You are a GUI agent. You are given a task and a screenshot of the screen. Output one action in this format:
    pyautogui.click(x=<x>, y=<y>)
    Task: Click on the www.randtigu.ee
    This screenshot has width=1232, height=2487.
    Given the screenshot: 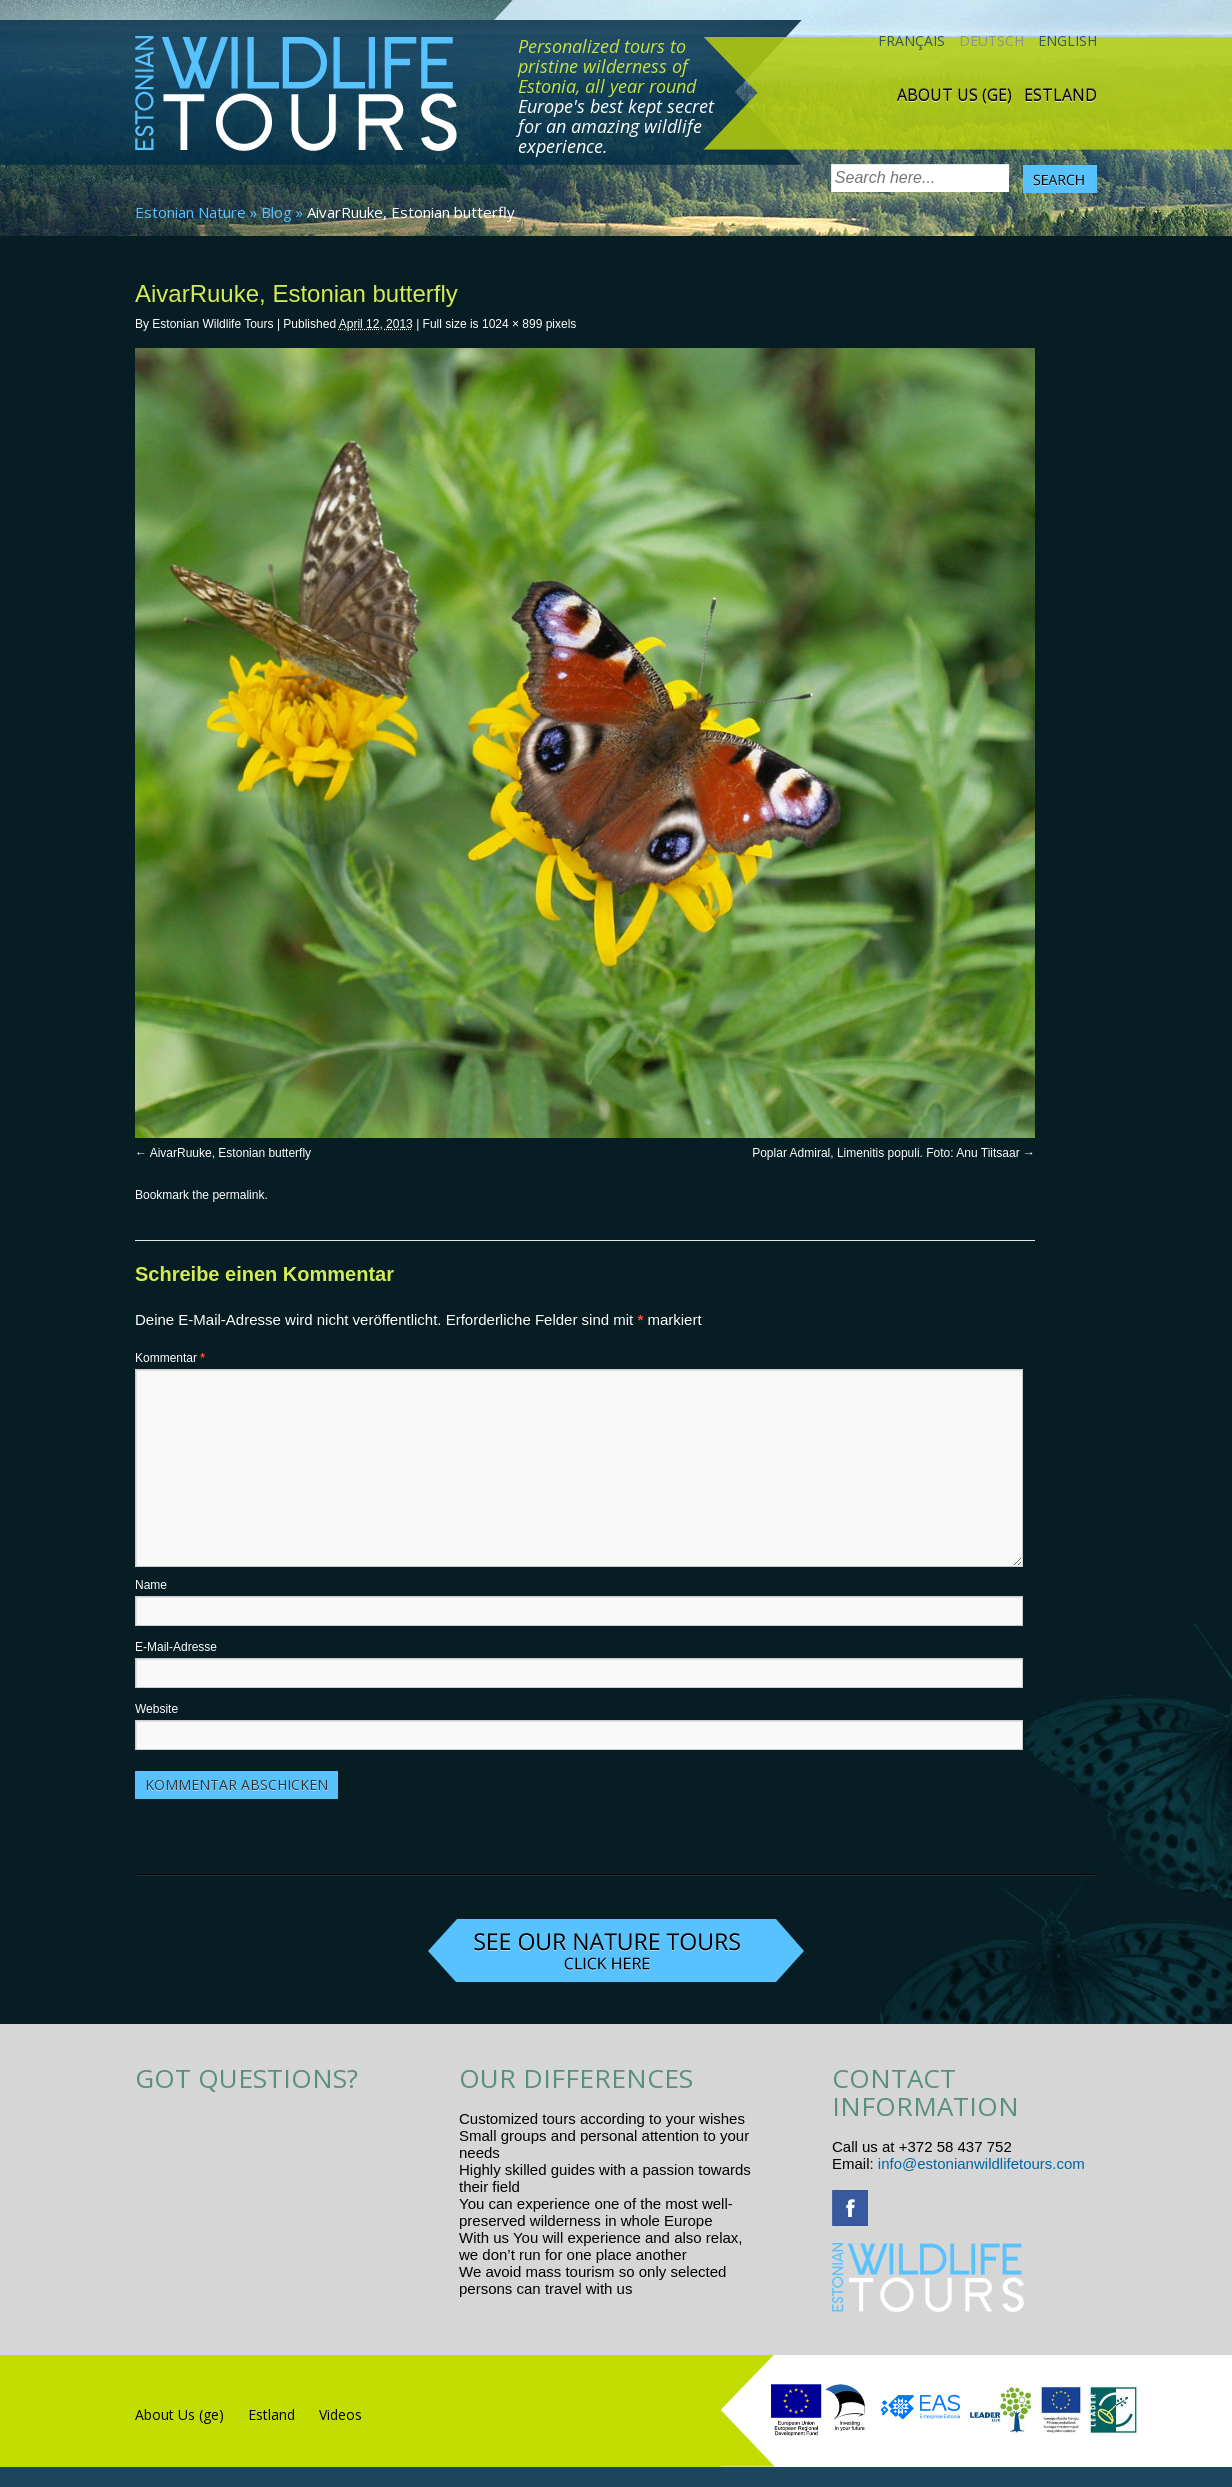 What is the action you would take?
    pyautogui.click(x=692, y=2288)
    